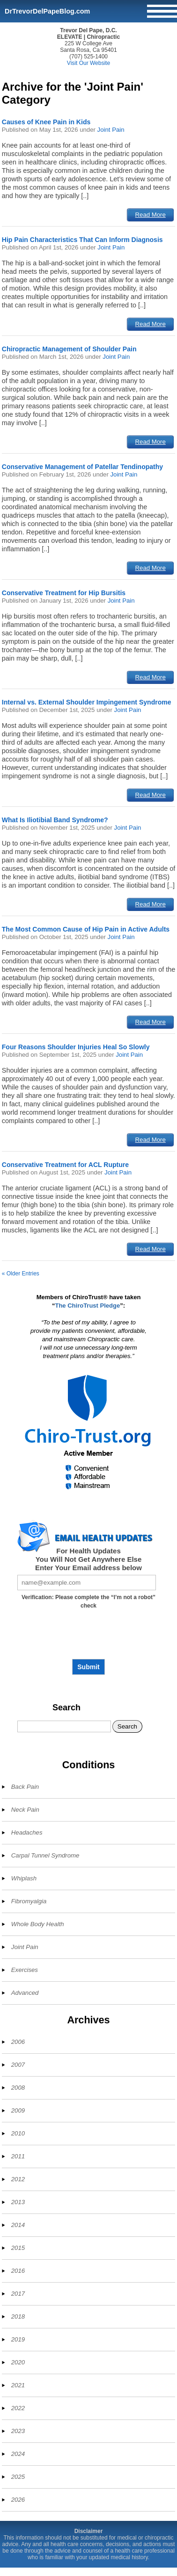  What do you see at coordinates (25, 1809) in the screenshot?
I see `Neck Pain` at bounding box center [25, 1809].